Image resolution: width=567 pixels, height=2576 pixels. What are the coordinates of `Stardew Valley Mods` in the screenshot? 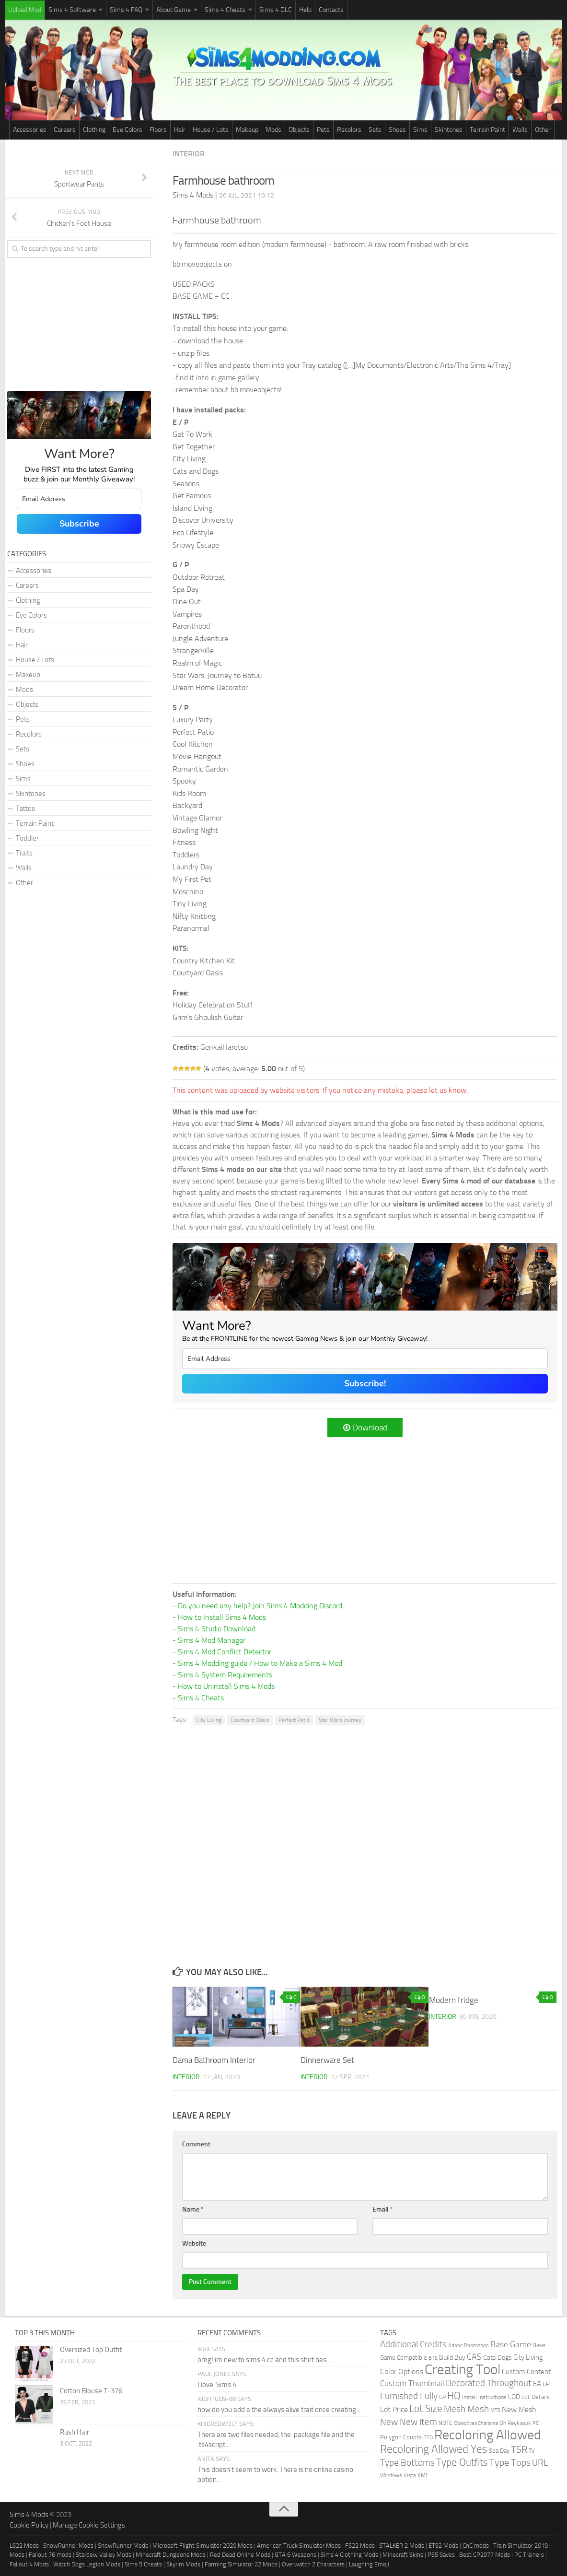 It's located at (103, 2554).